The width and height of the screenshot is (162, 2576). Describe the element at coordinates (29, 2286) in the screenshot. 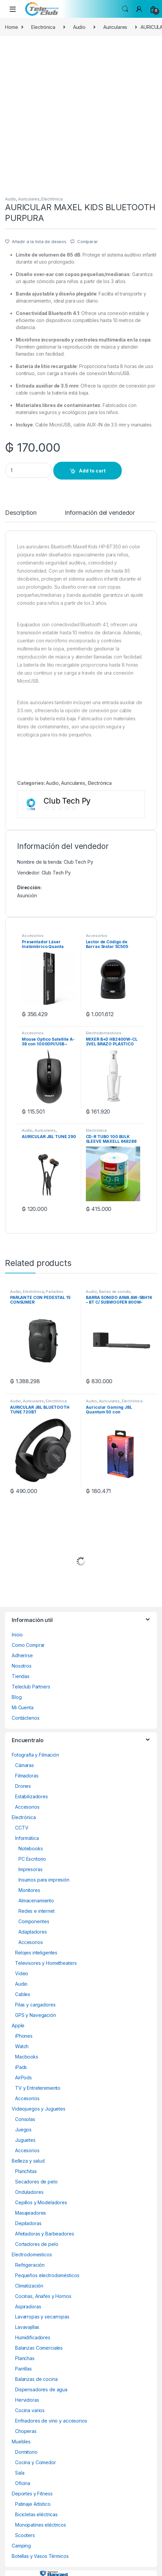

I see `Climatización` at that location.